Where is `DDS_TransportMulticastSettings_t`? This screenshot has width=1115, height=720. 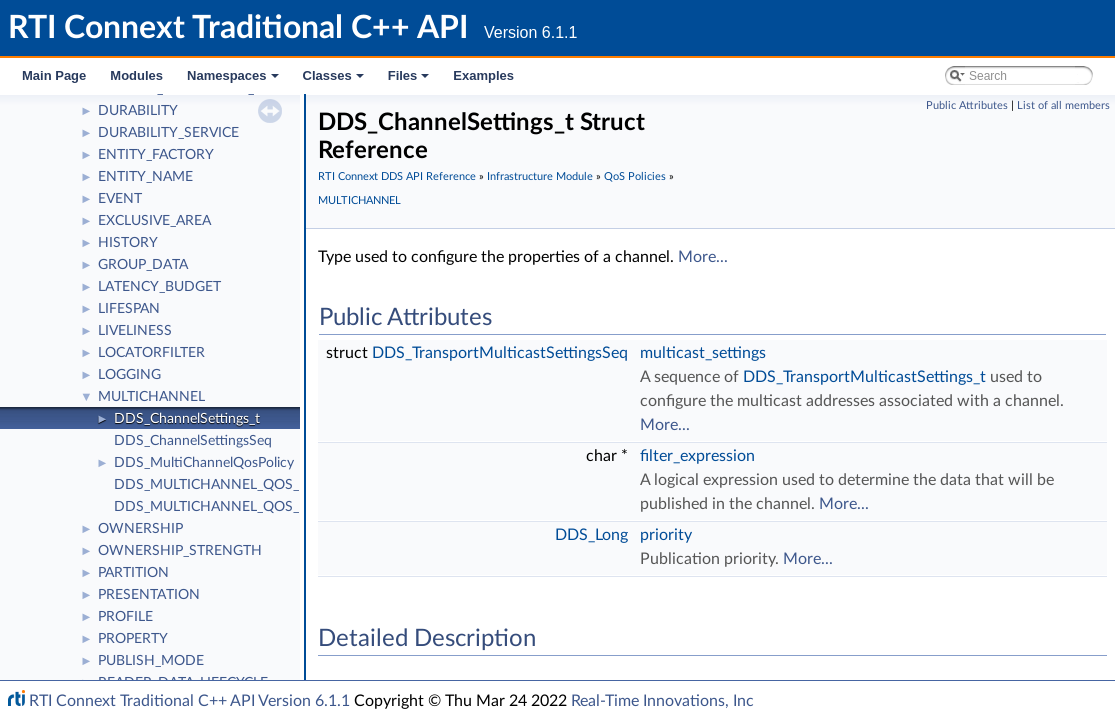
DDS_TransportMulticastSettings_t is located at coordinates (864, 377).